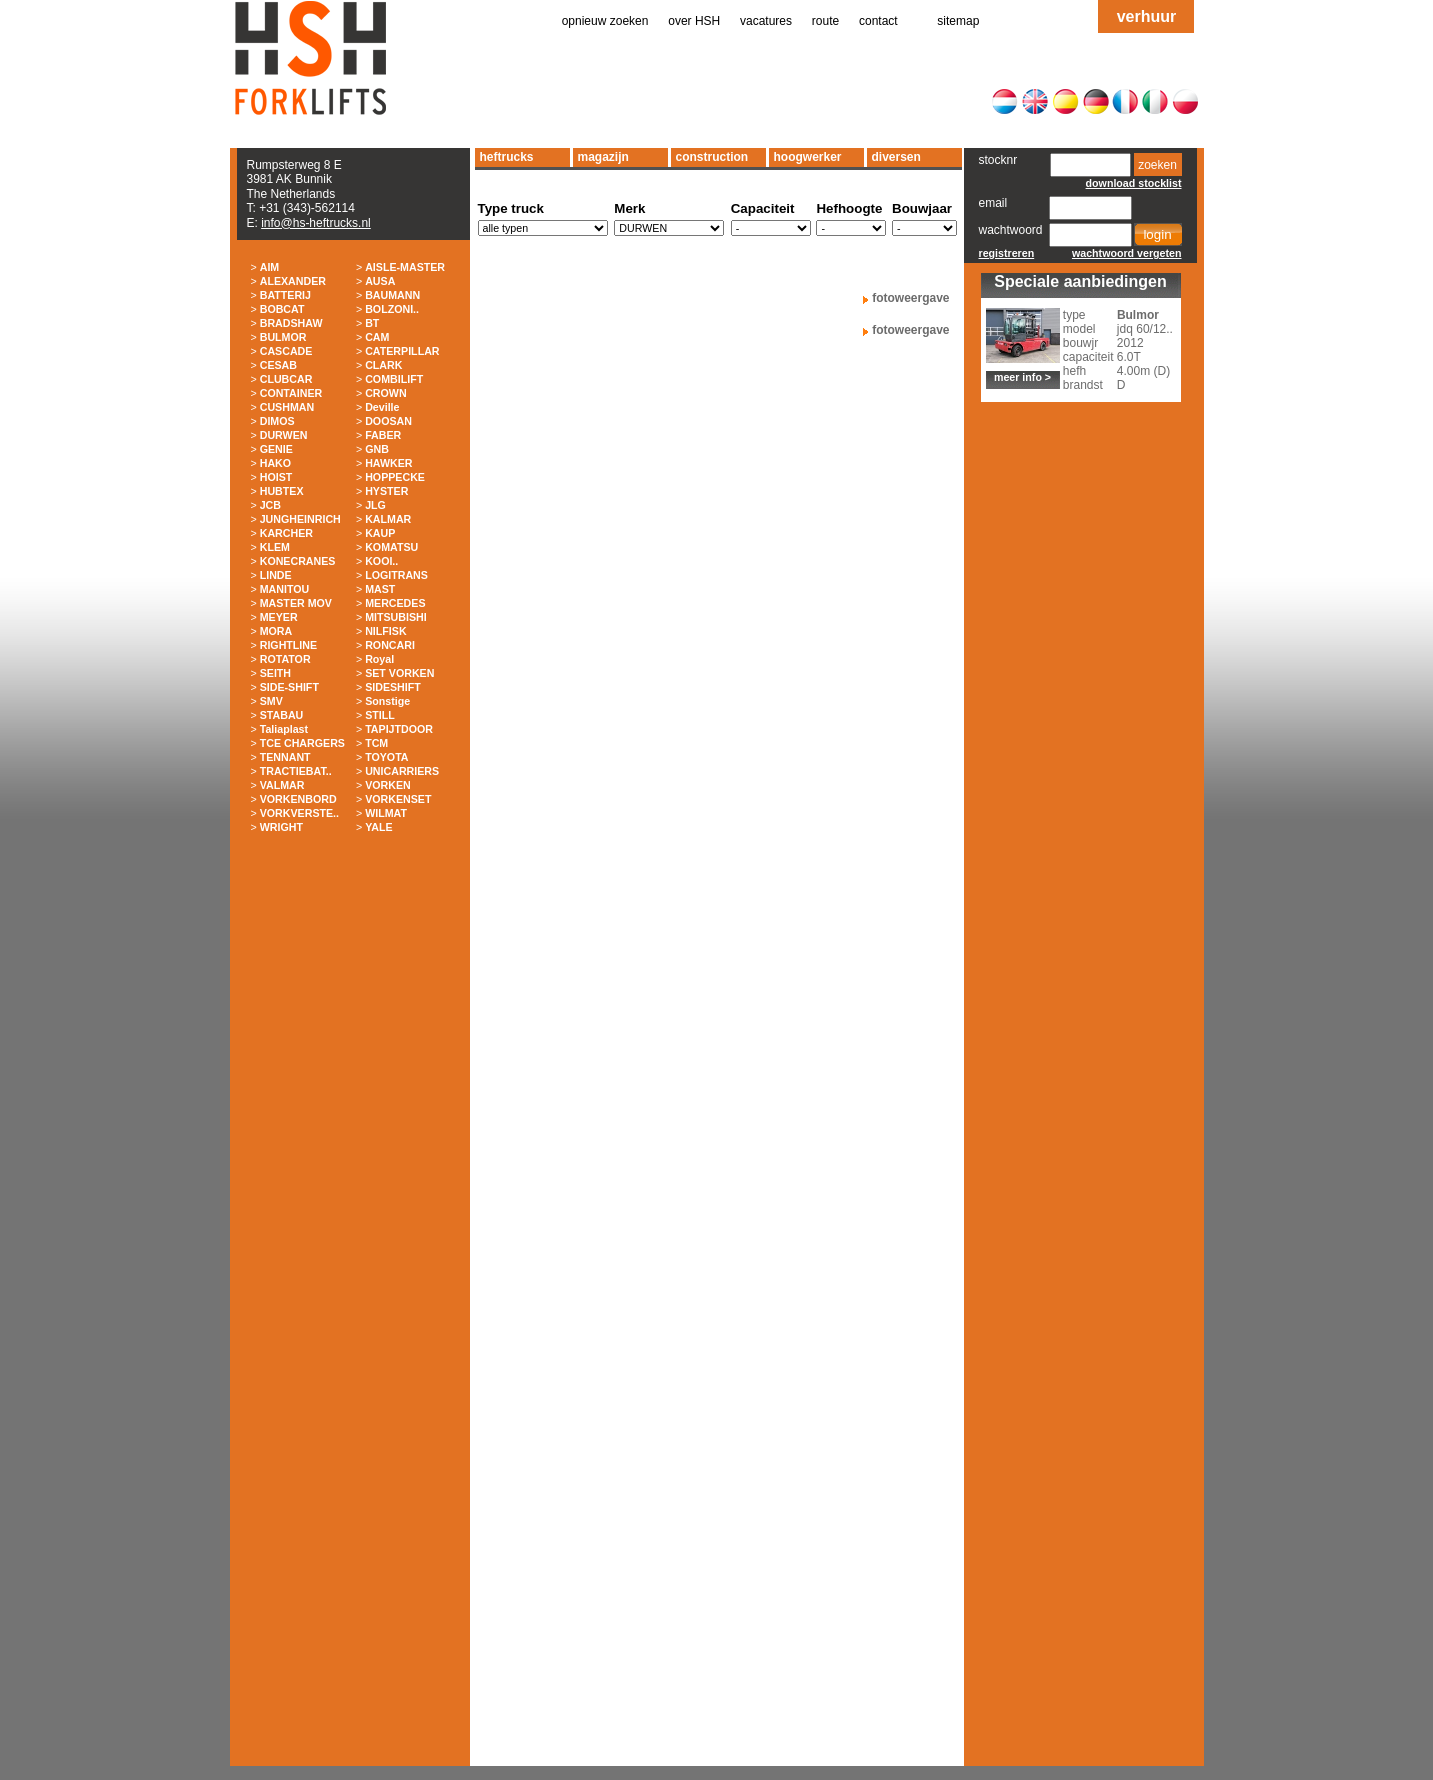 Image resolution: width=1433 pixels, height=1780 pixels. What do you see at coordinates (386, 757) in the screenshot?
I see `TOYOTA` at bounding box center [386, 757].